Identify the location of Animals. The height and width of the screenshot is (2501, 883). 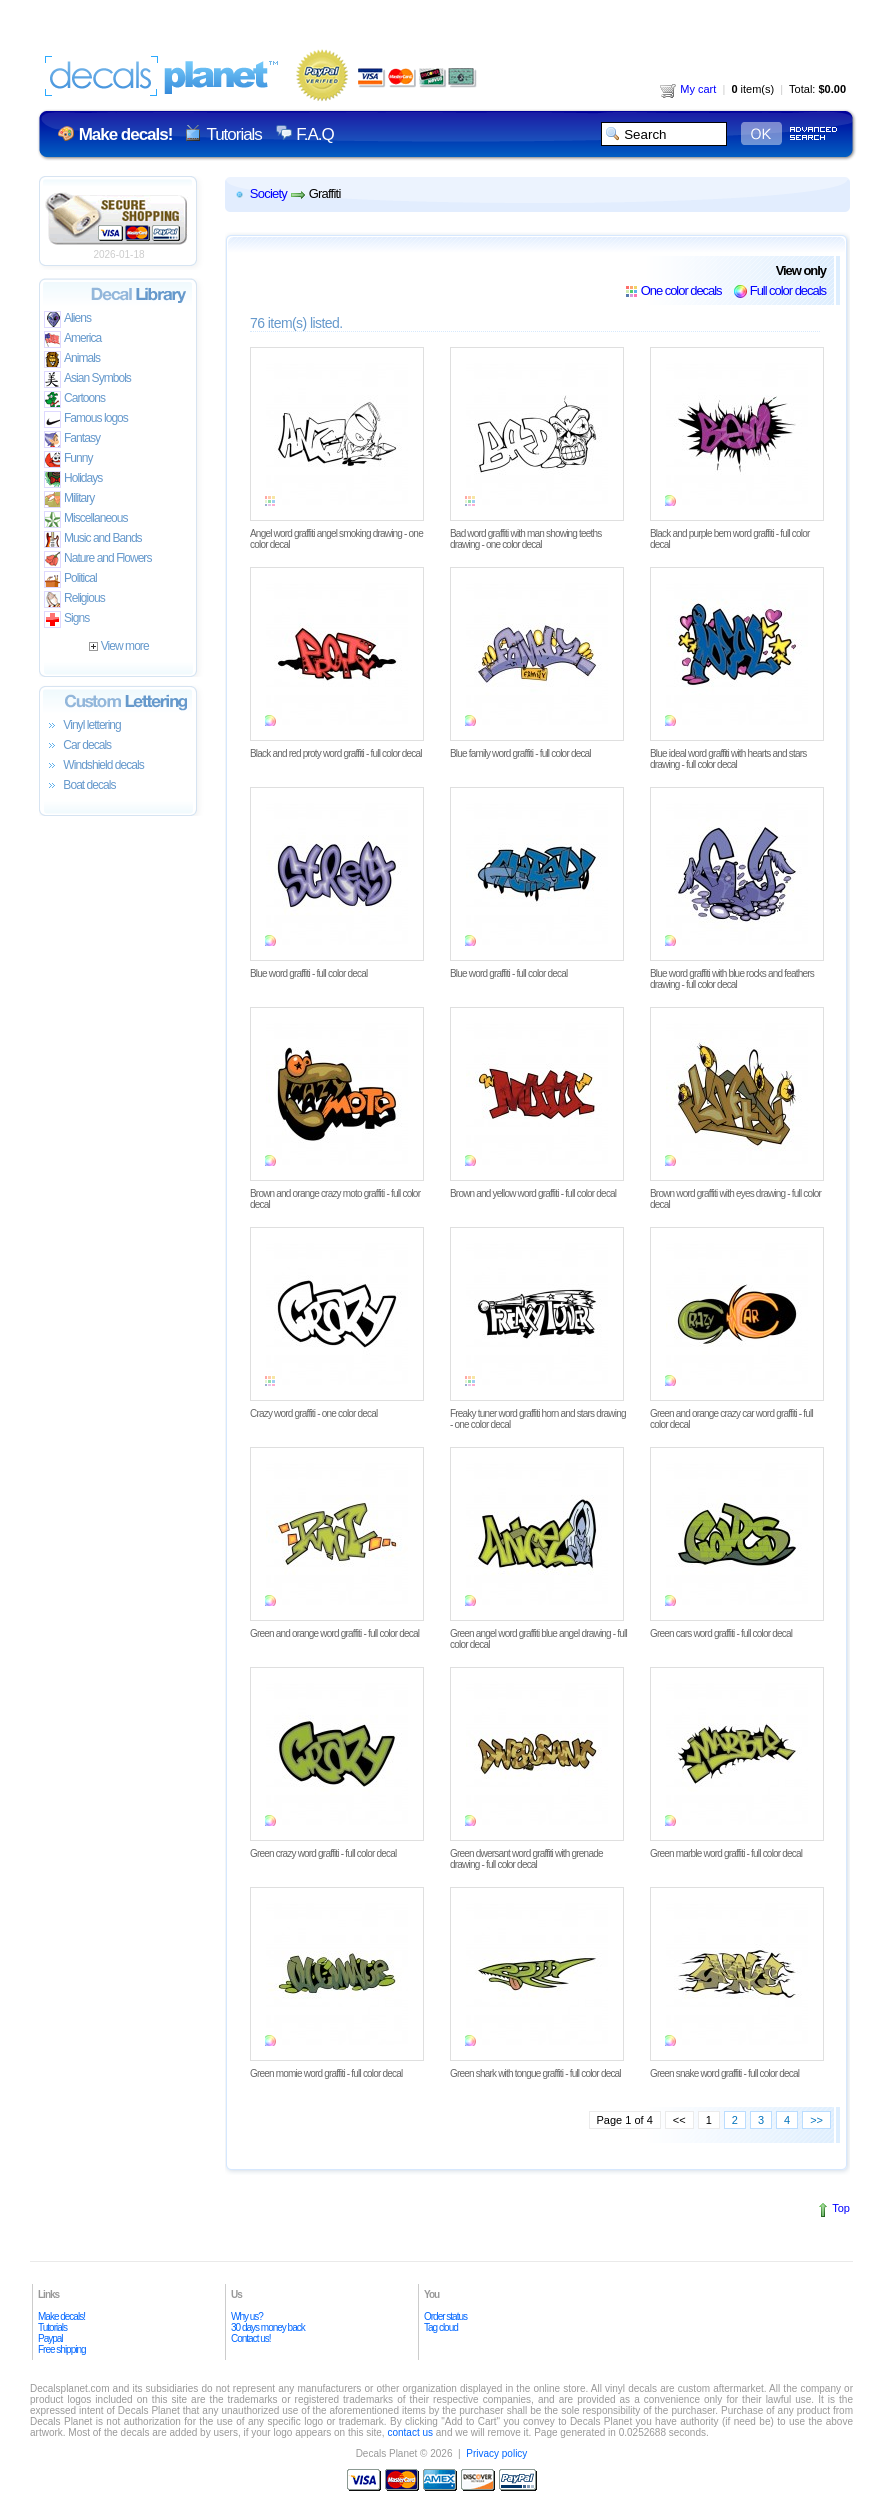
(72, 359).